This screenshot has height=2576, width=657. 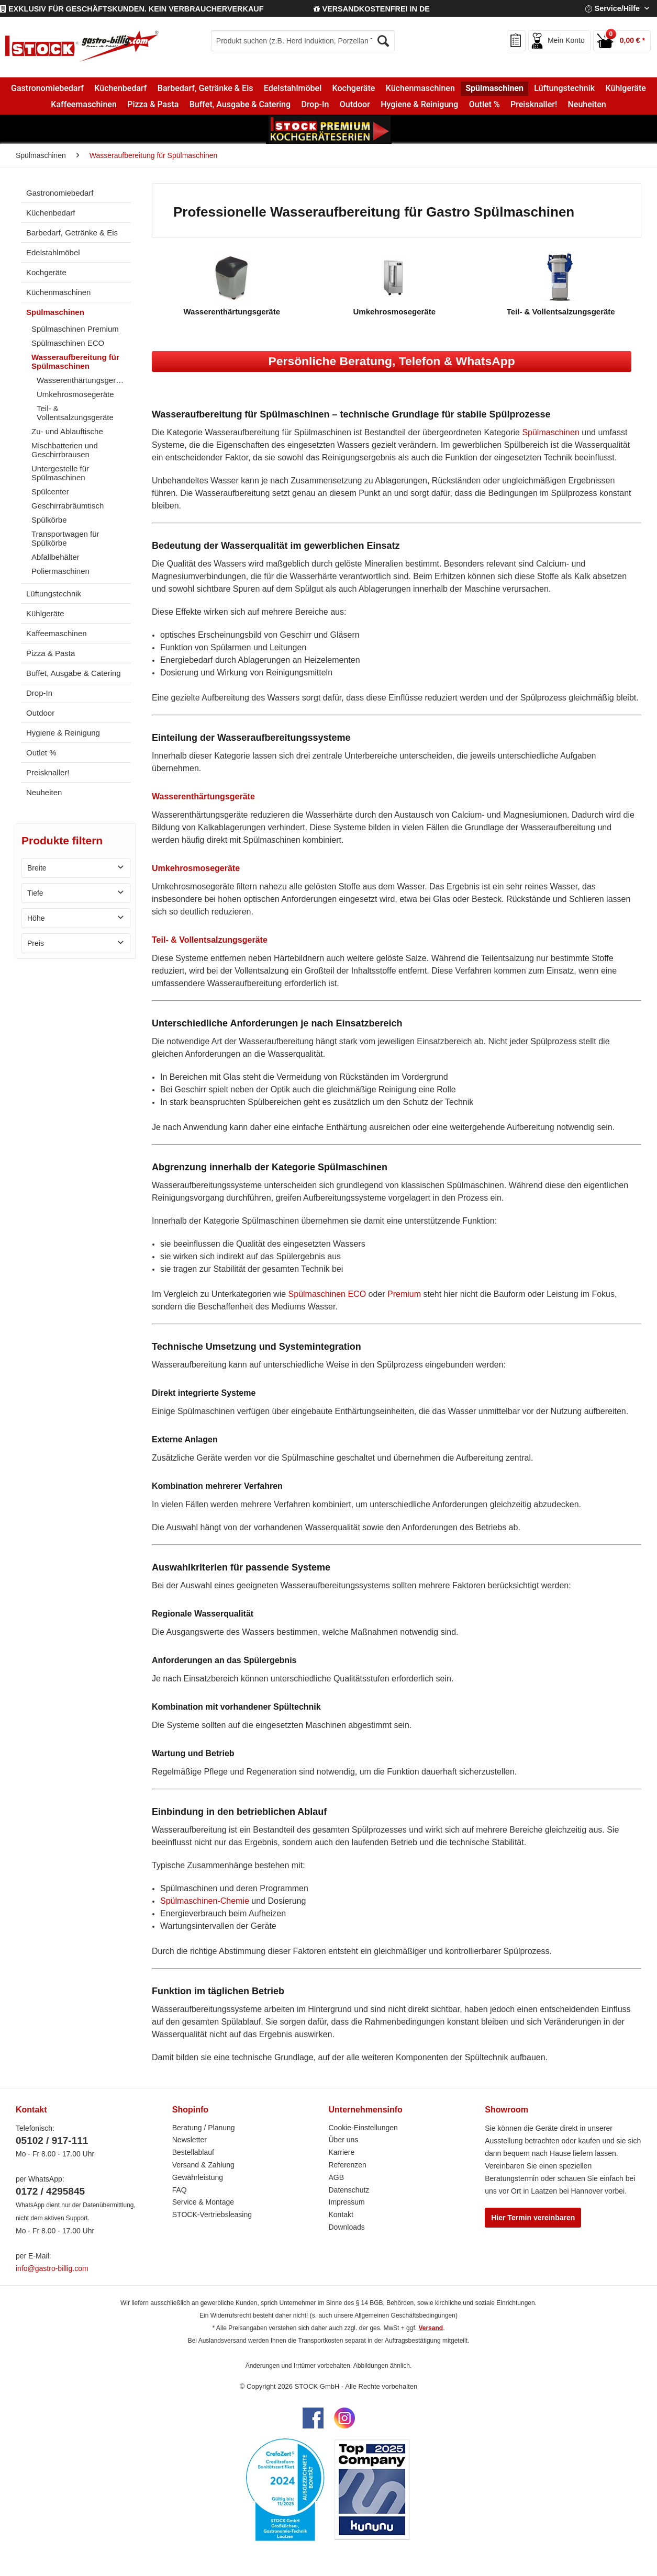 What do you see at coordinates (59, 192) in the screenshot?
I see `Gastronomiebedarf` at bounding box center [59, 192].